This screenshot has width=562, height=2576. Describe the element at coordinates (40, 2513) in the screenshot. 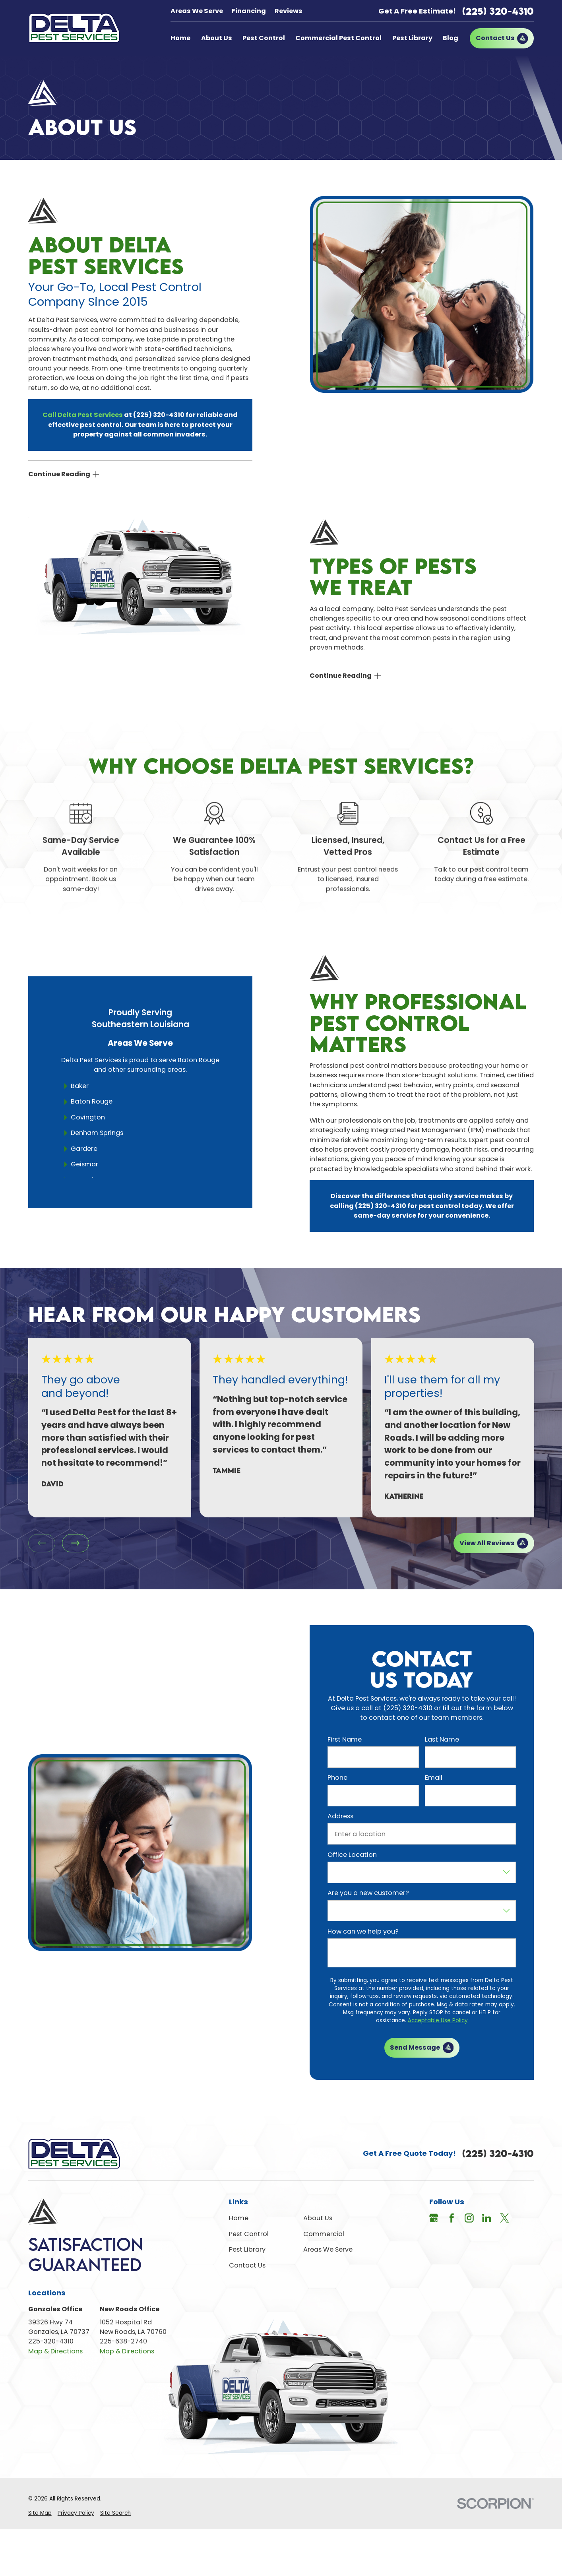

I see `[menuitem]` at that location.